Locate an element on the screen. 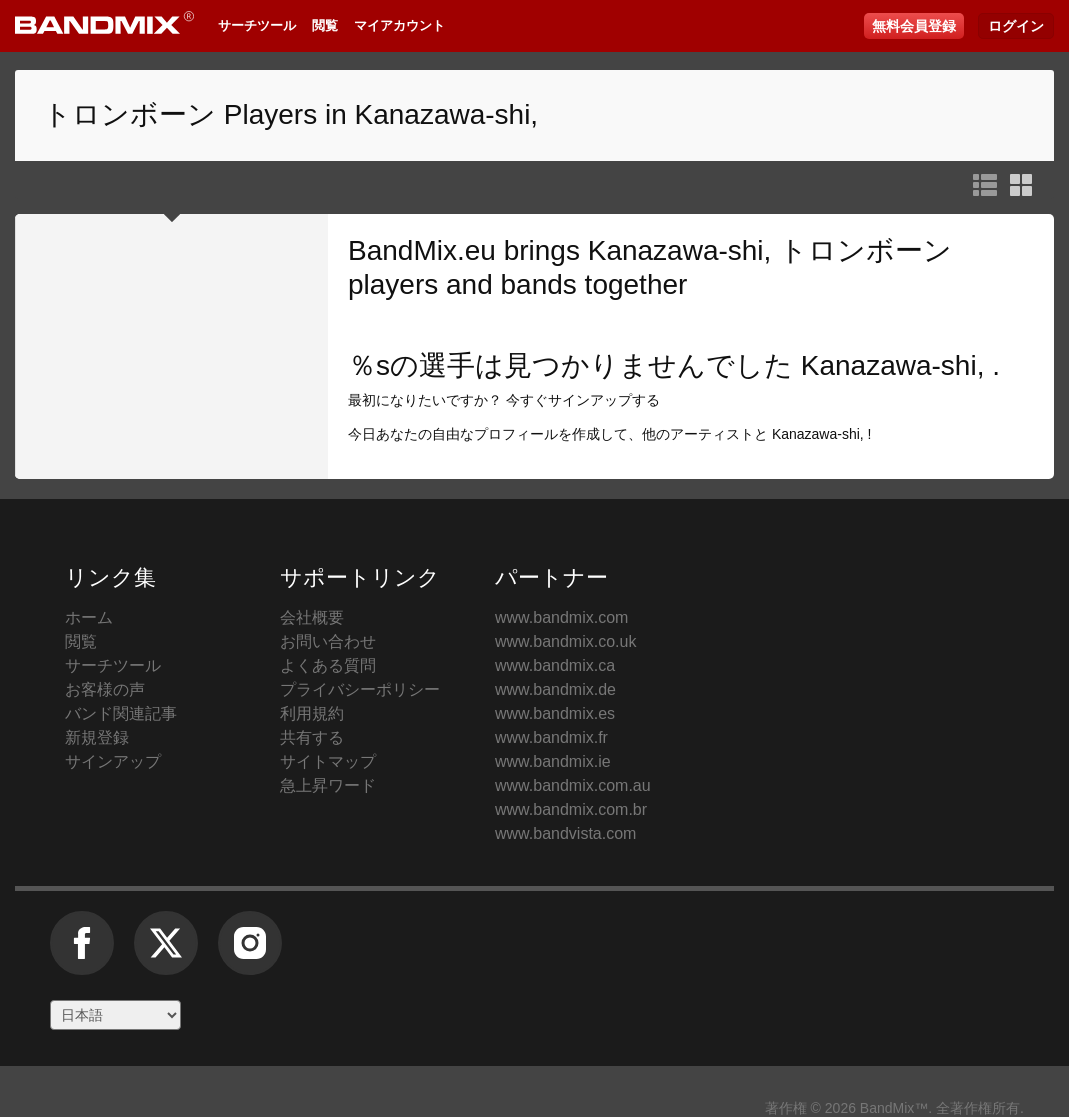 This screenshot has height=1117, width=1069. Kanazawa-shi is located at coordinates (889, 365).